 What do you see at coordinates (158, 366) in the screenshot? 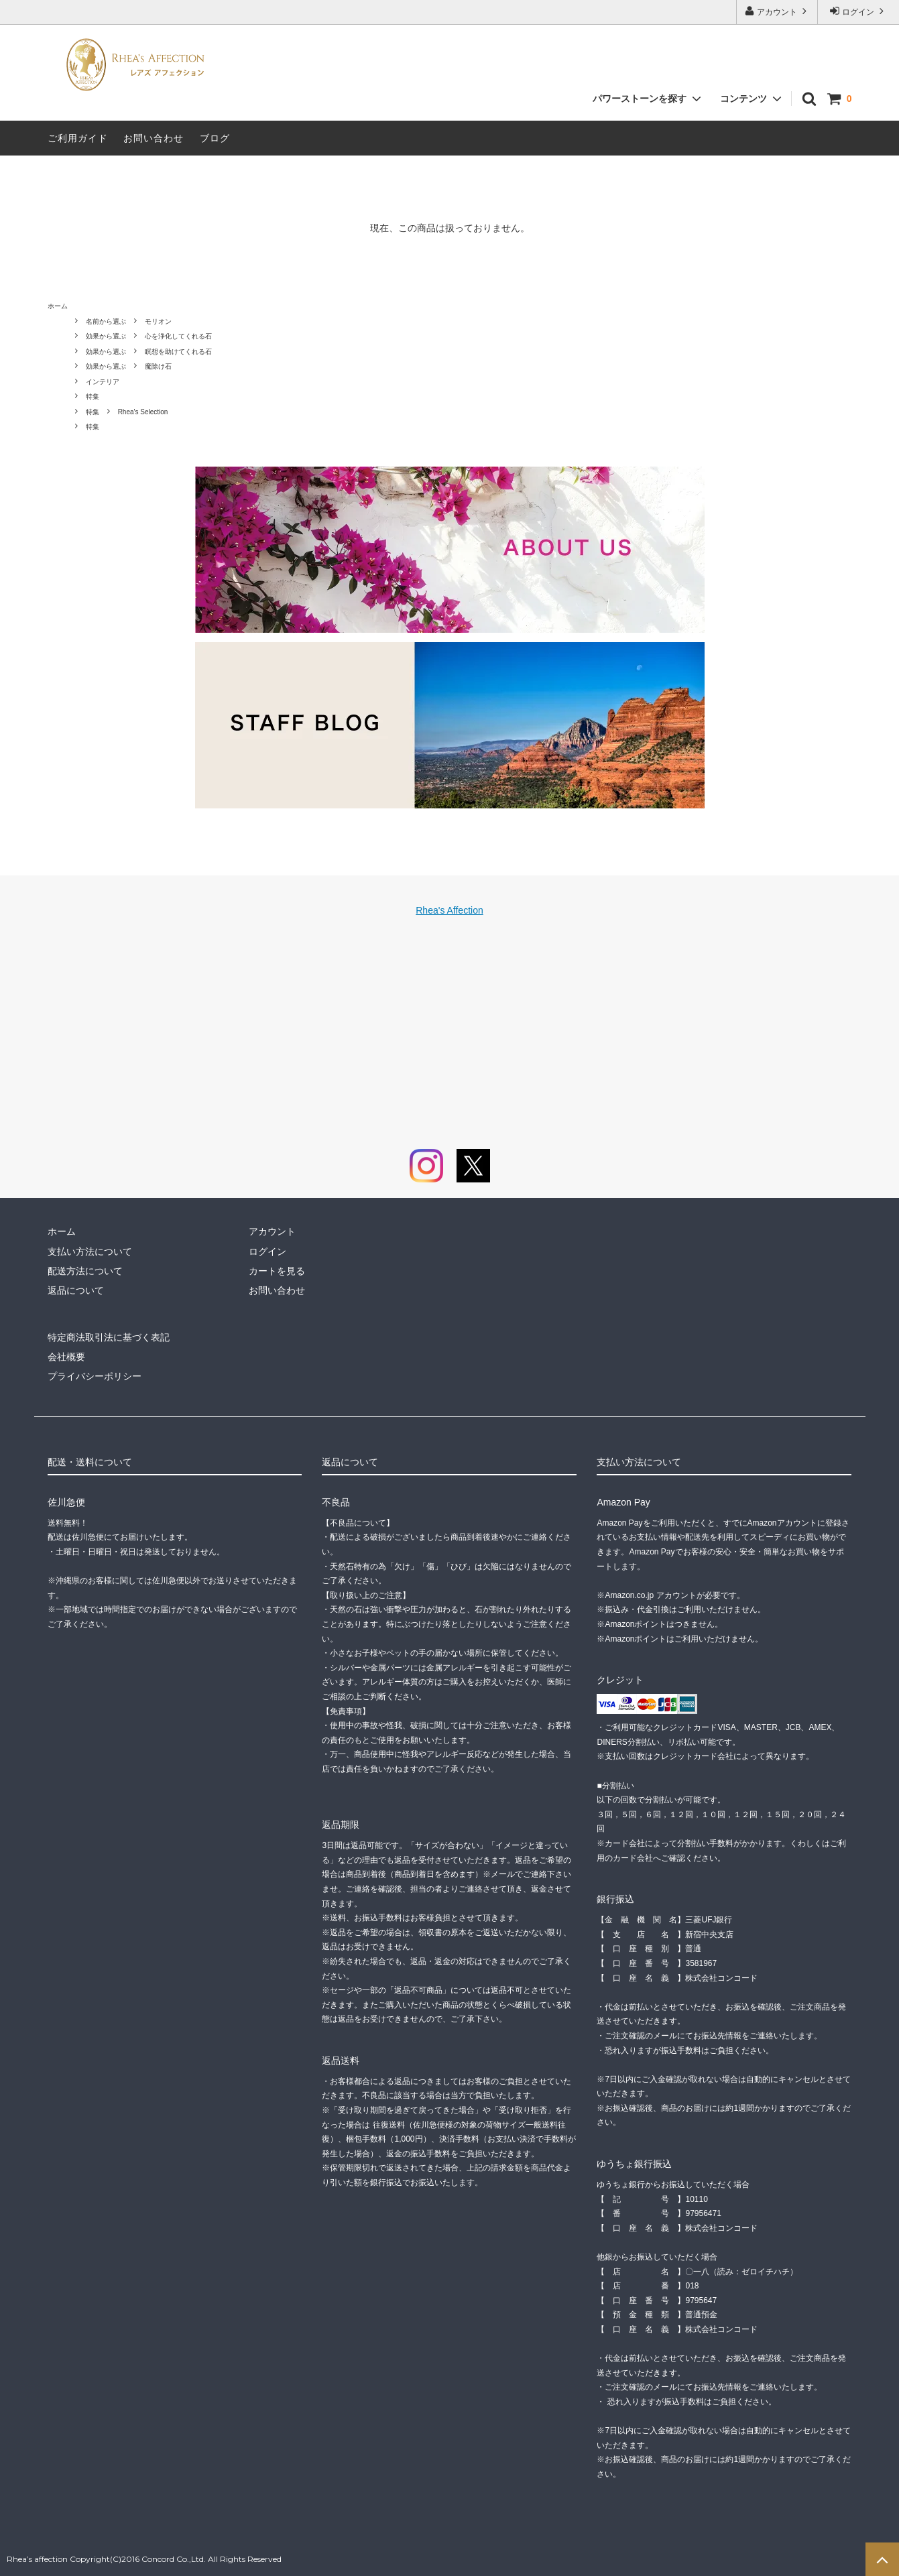
I see `魔除け石` at bounding box center [158, 366].